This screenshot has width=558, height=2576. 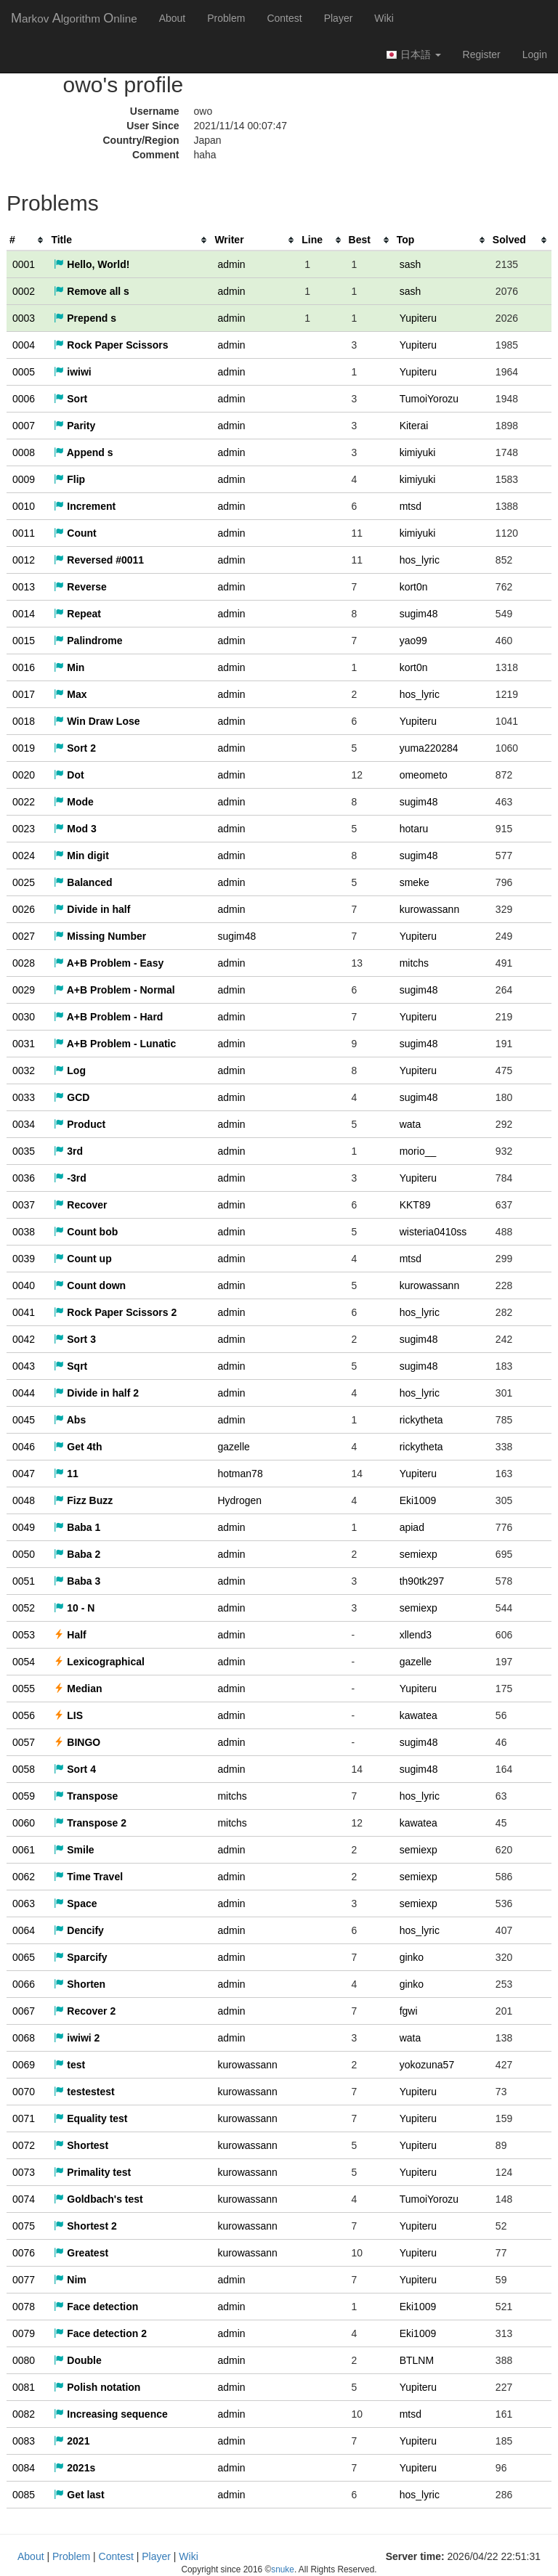 I want to click on Primality test, so click(x=92, y=2172).